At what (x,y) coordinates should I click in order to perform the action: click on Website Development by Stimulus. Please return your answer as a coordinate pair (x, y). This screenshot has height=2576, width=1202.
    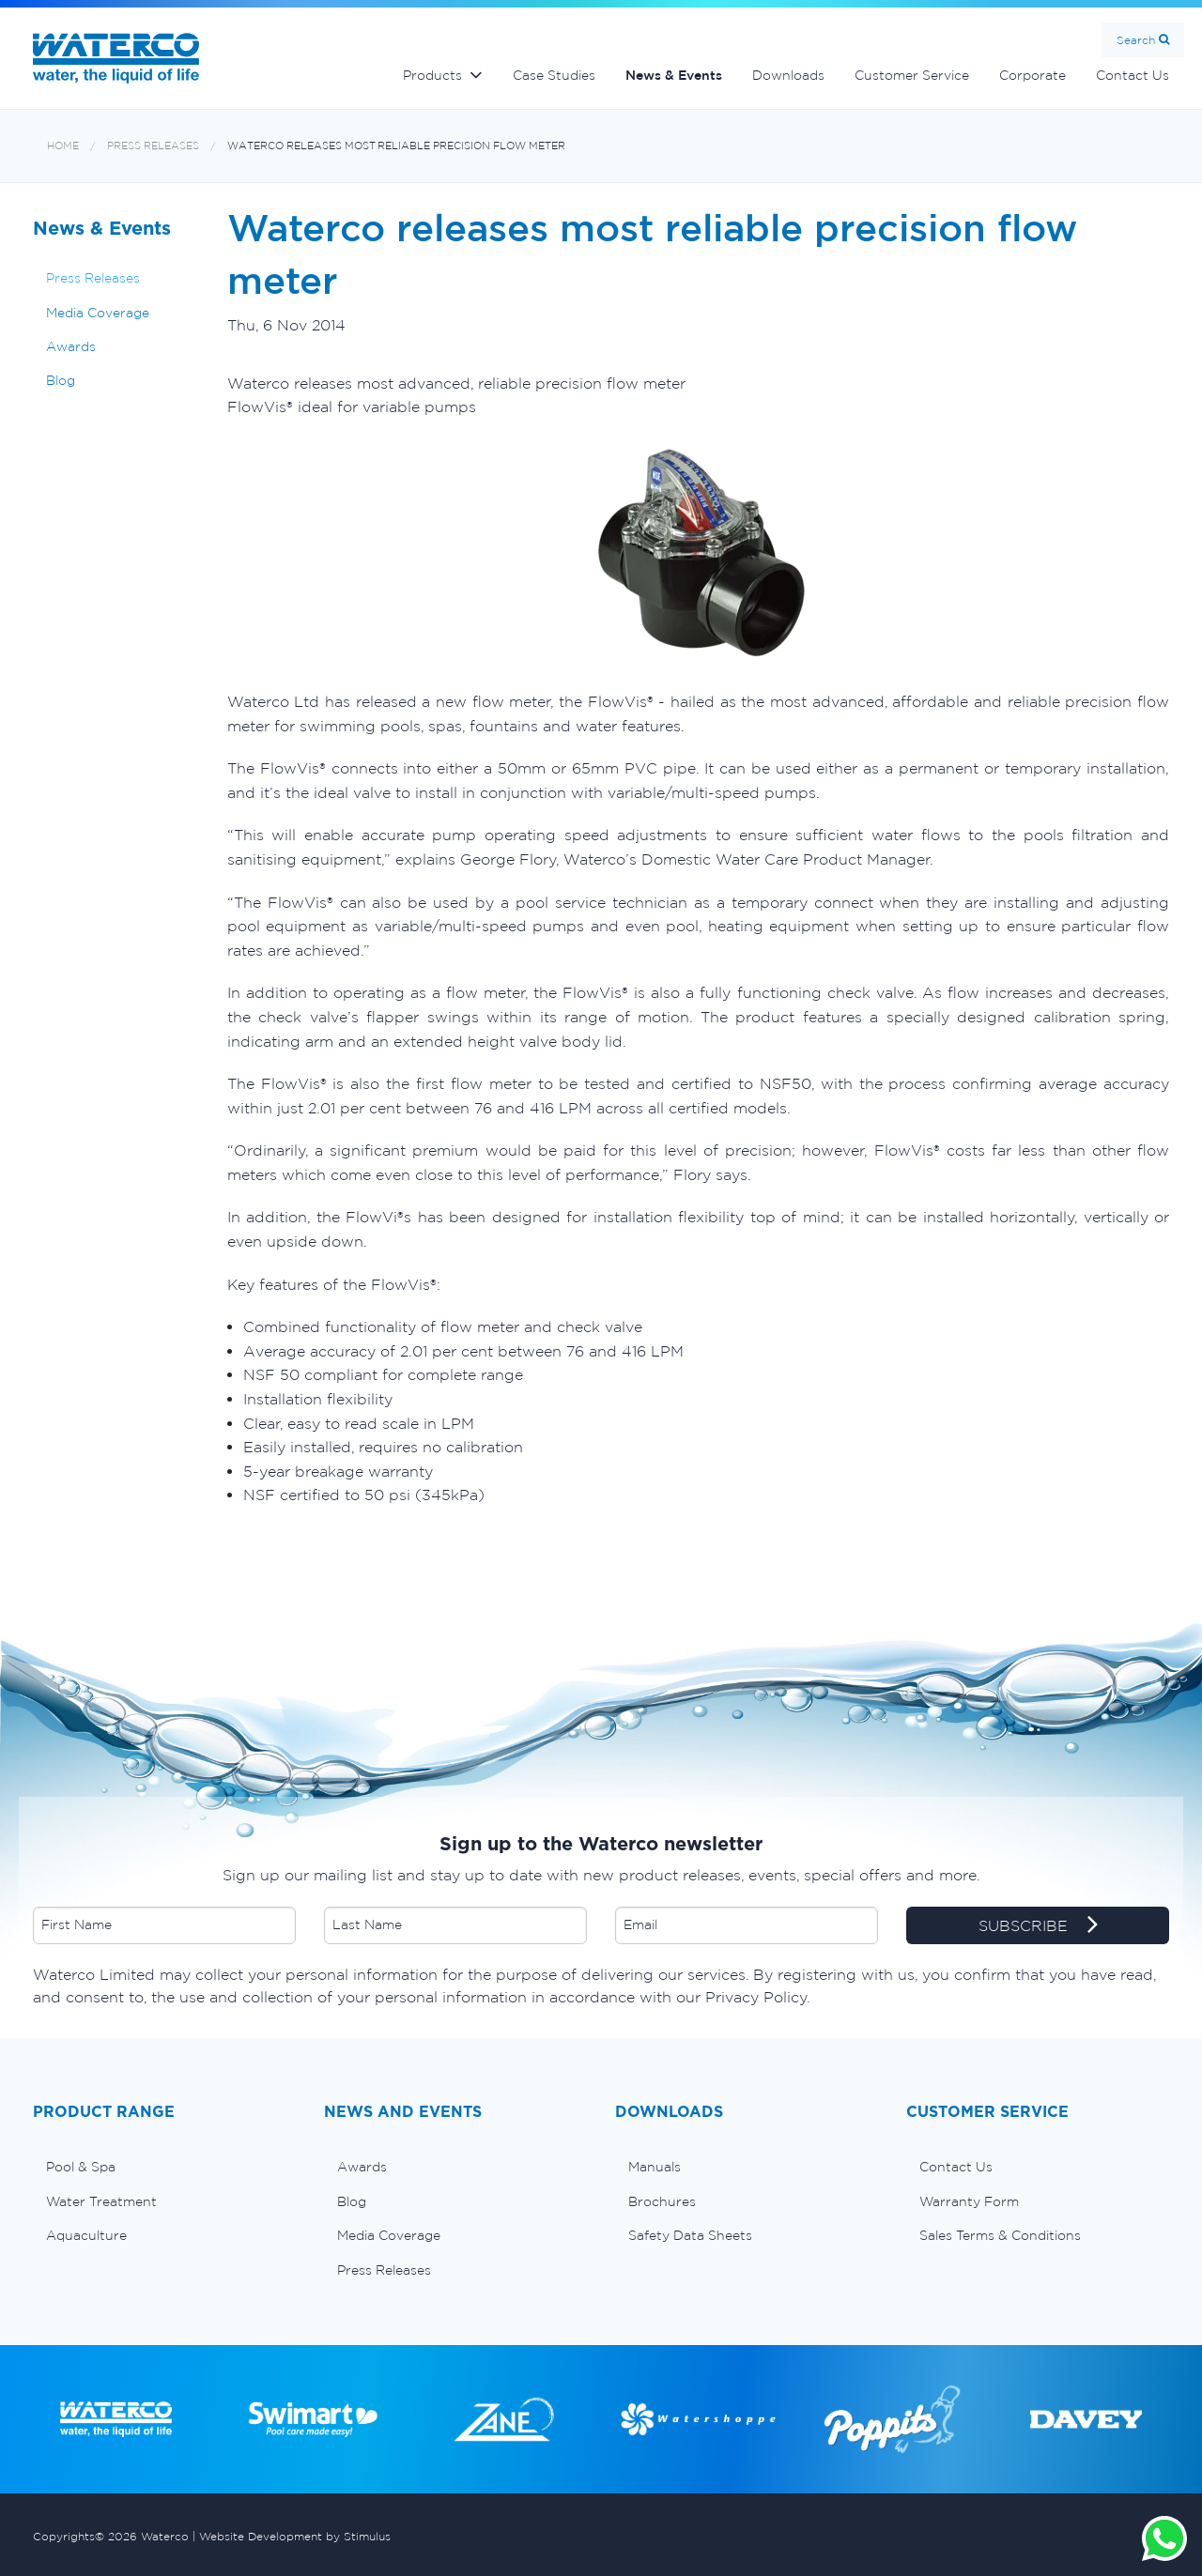
    Looking at the image, I should click on (295, 2536).